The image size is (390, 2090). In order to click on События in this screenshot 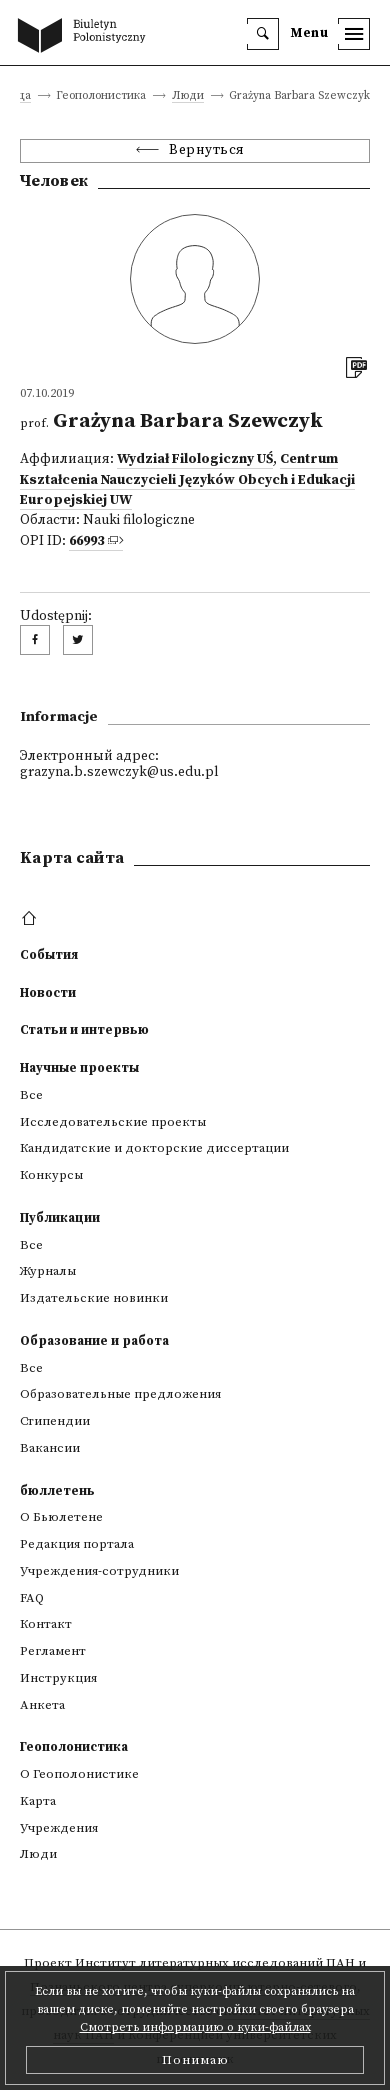, I will do `click(49, 955)`.